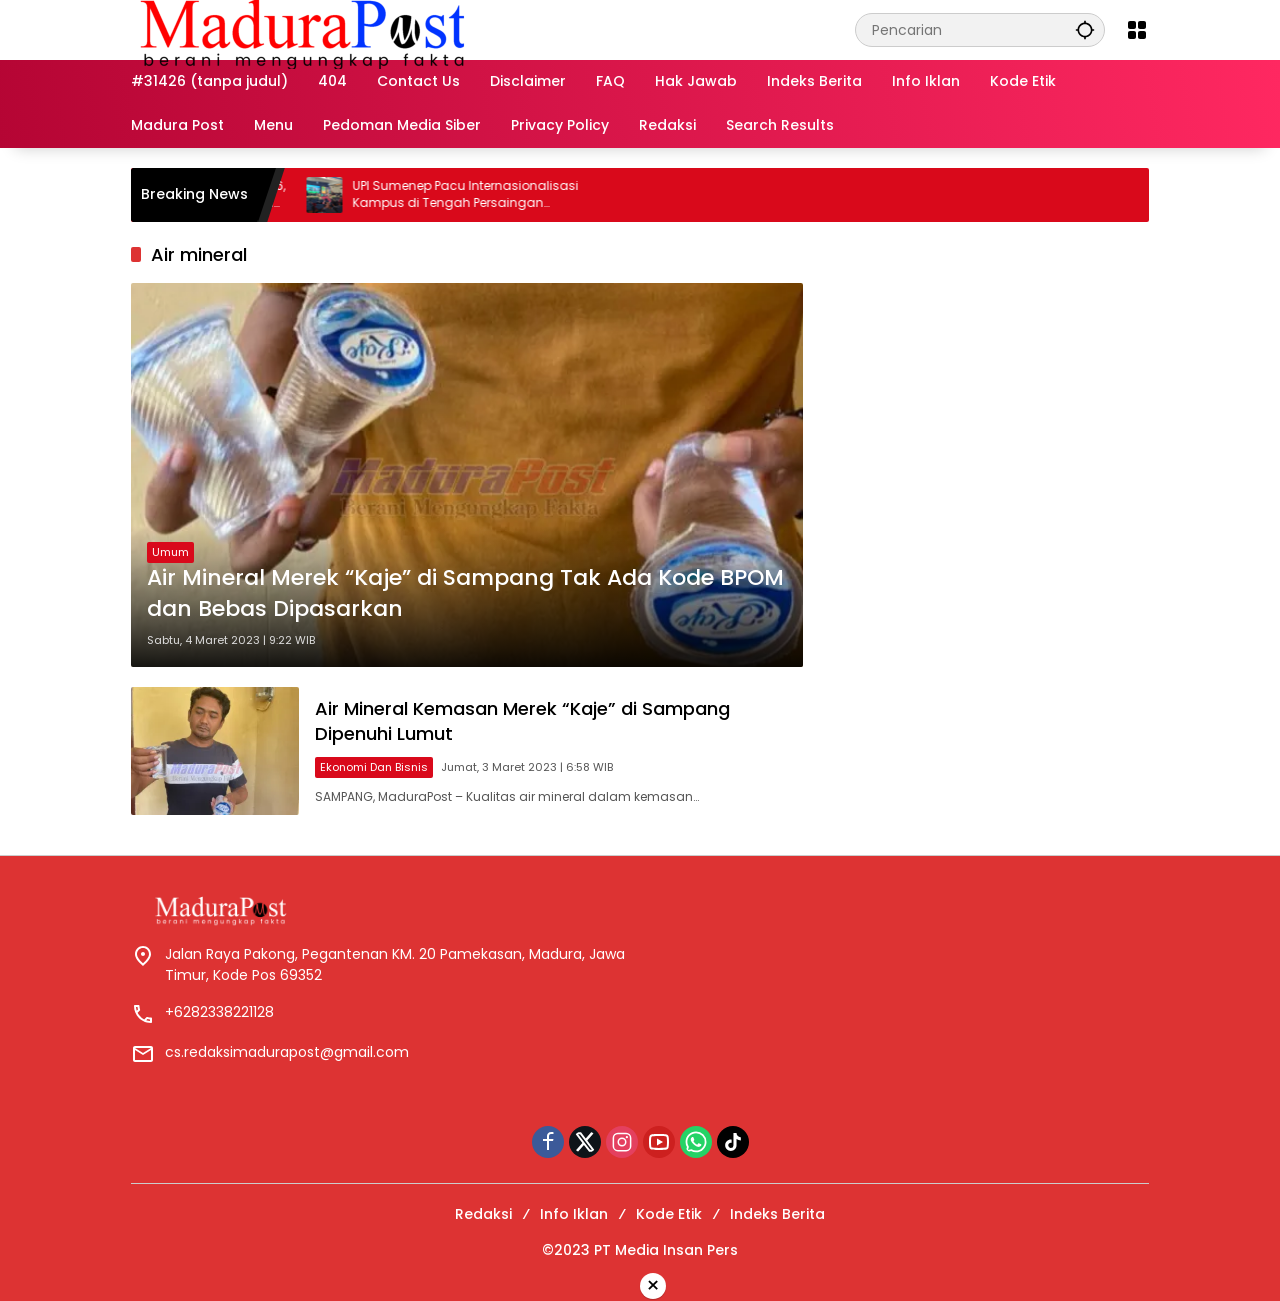 This screenshot has width=1280, height=1301. I want to click on Air Mineral Merek “Kaje” di Sampang Tak Ada Kode BPOM dan Bebas Dipasarkan, so click(465, 593).